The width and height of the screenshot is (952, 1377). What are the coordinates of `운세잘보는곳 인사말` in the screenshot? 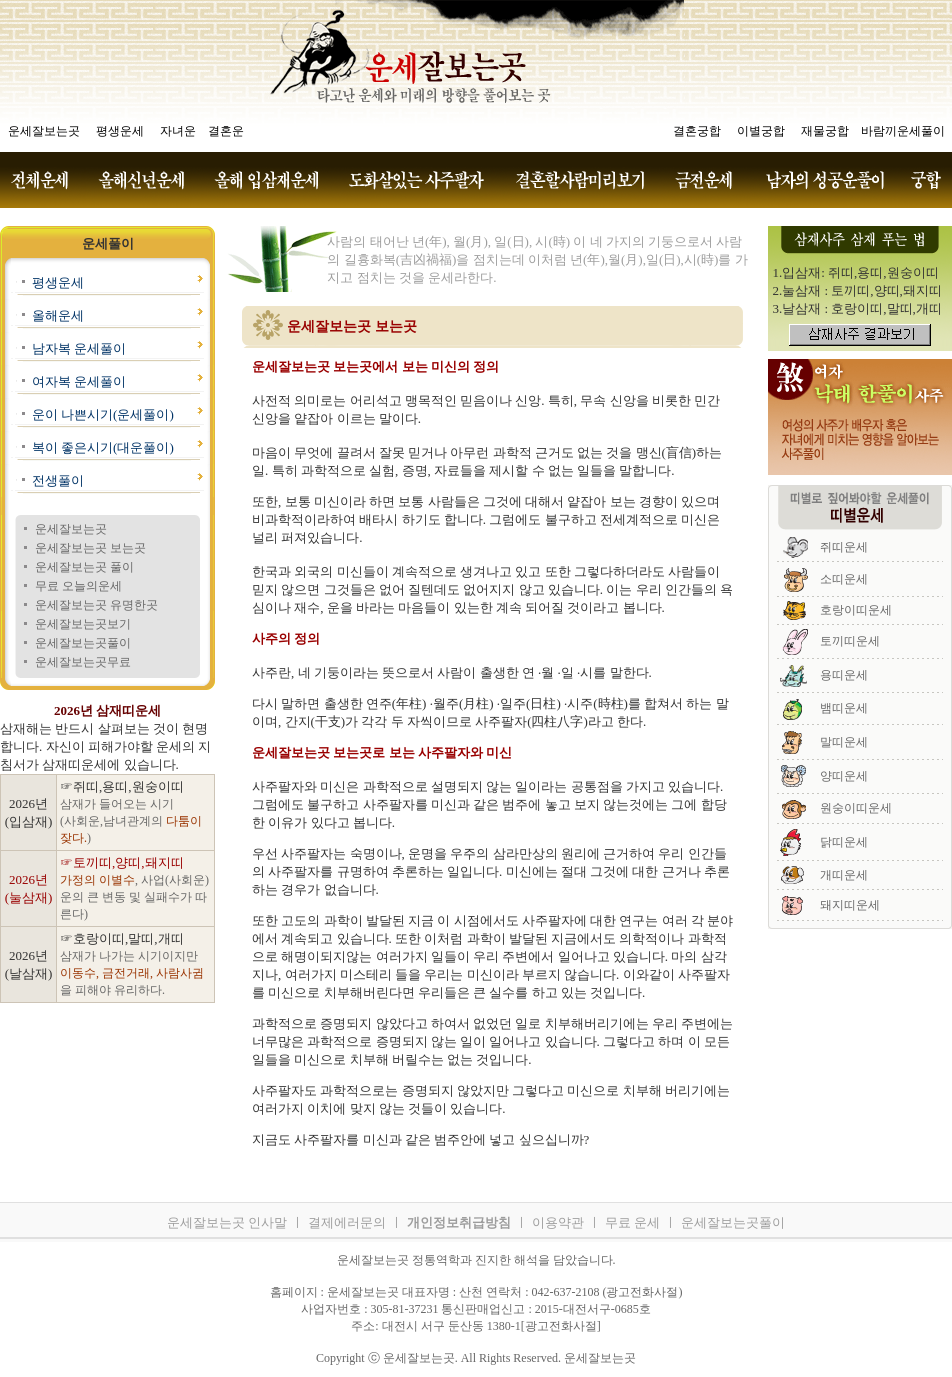 It's located at (227, 1222).